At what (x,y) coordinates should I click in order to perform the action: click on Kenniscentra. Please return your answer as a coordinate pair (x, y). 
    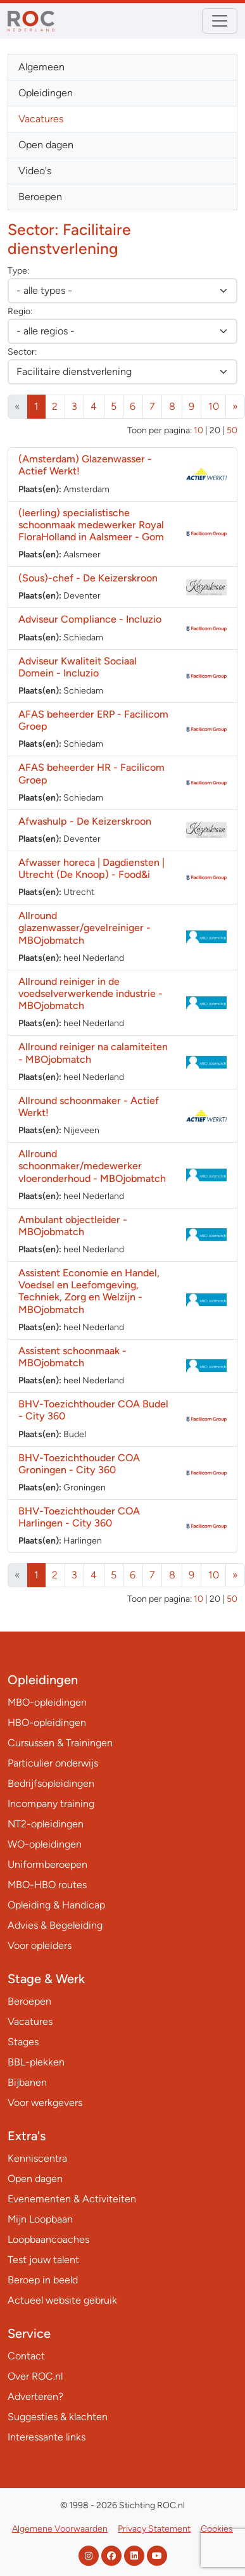
    Looking at the image, I should click on (37, 2158).